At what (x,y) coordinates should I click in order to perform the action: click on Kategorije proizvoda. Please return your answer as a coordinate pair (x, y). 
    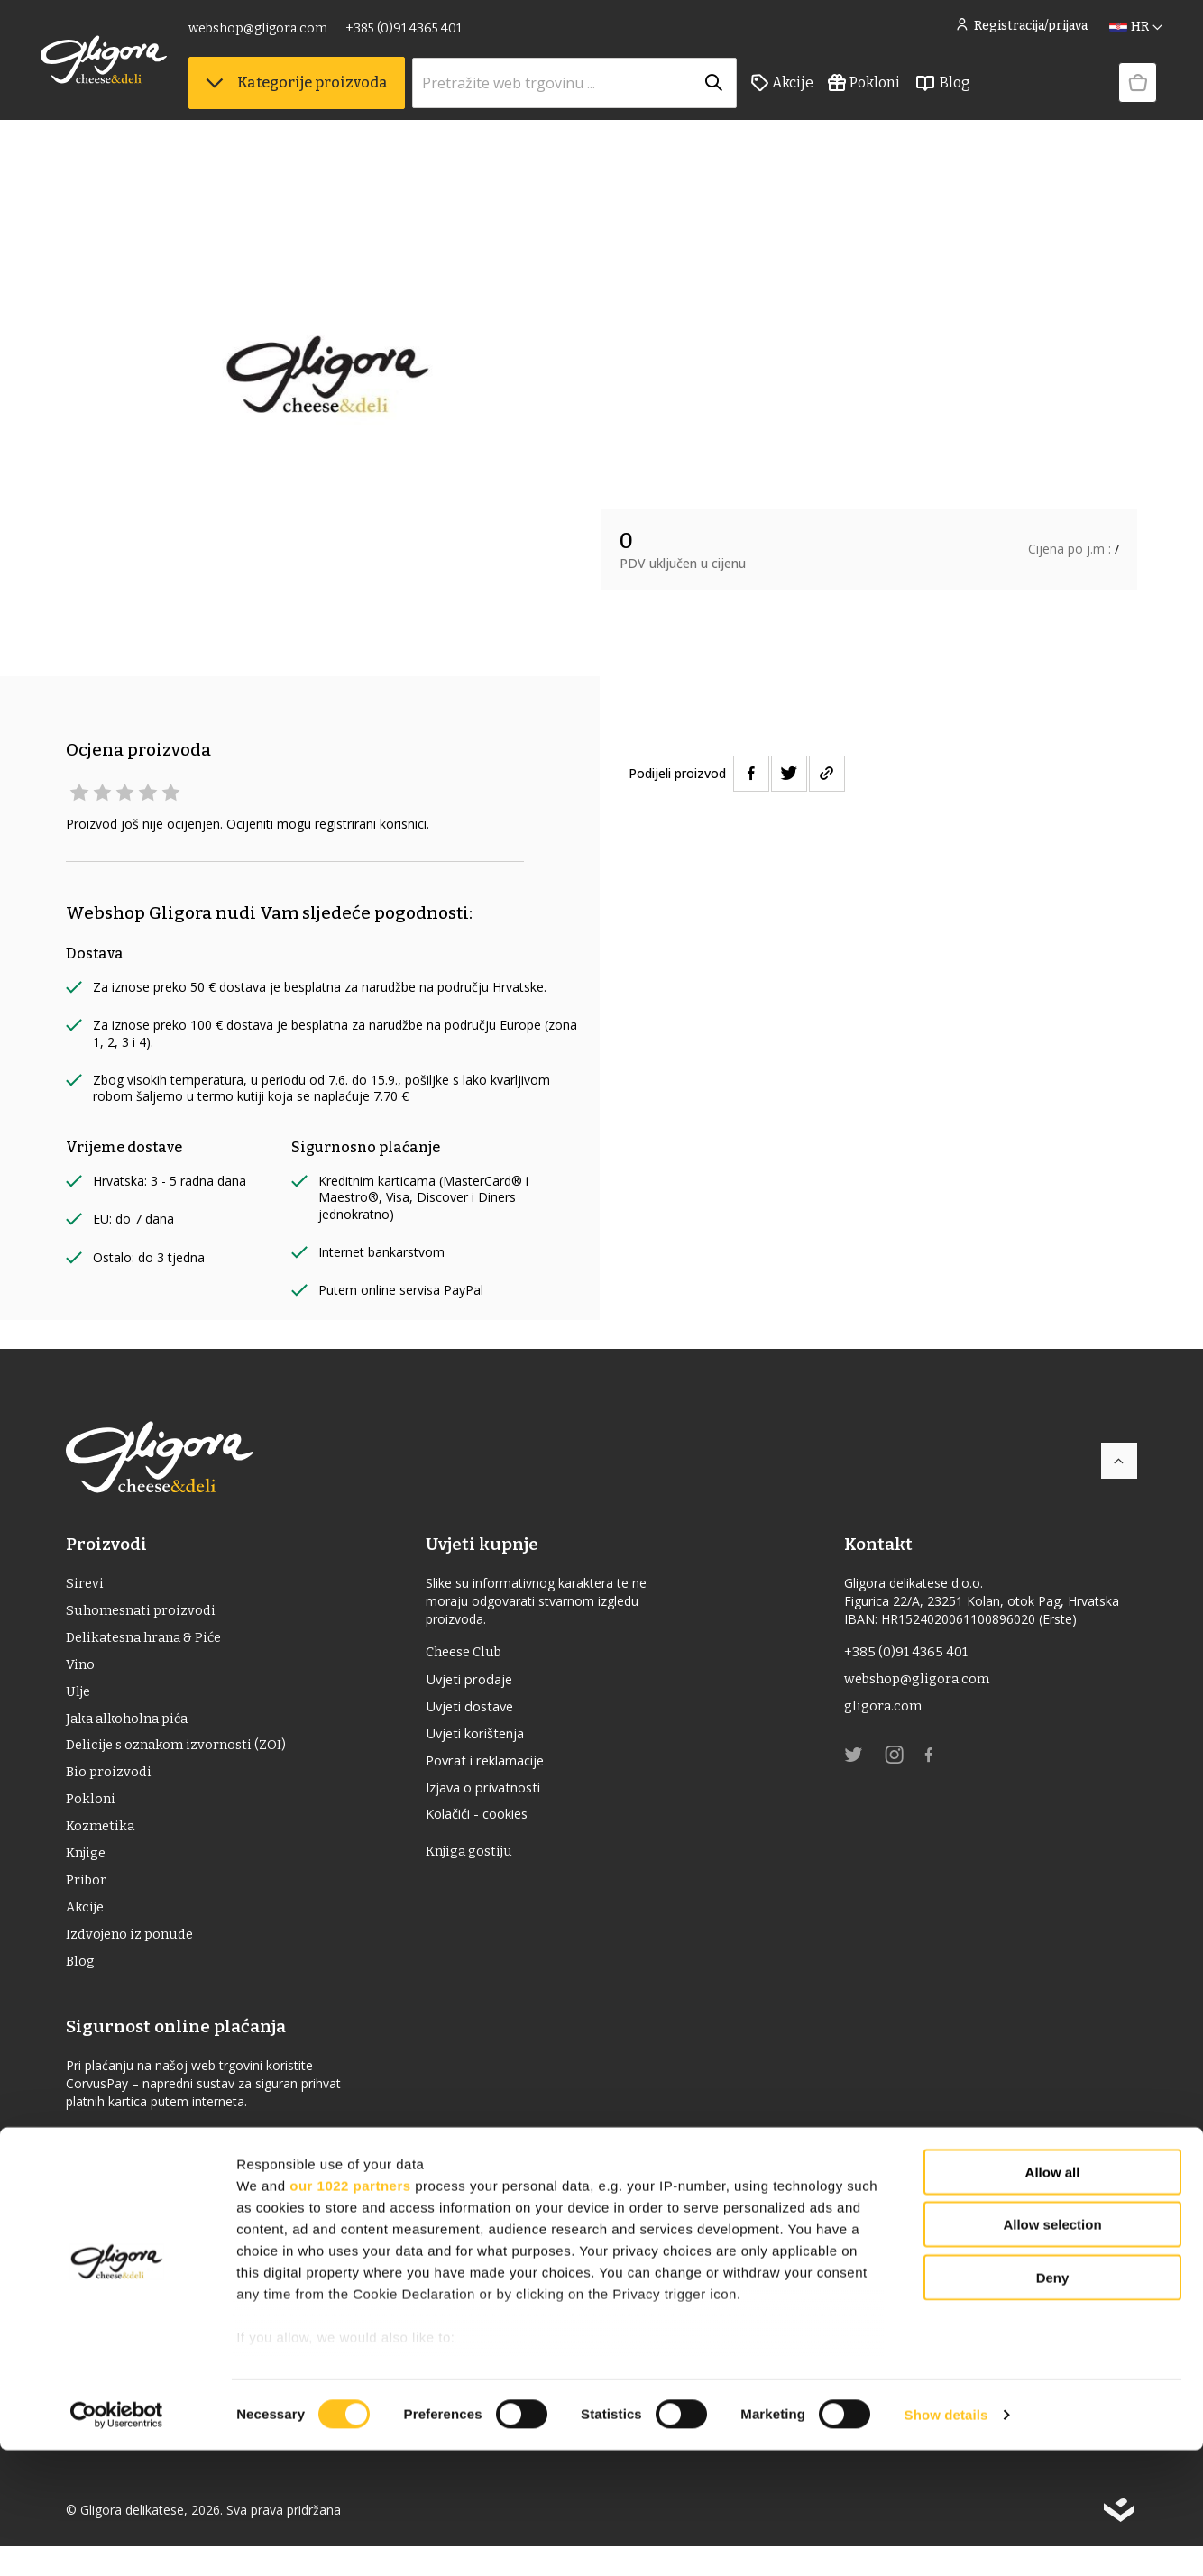
    Looking at the image, I should click on (322, 90).